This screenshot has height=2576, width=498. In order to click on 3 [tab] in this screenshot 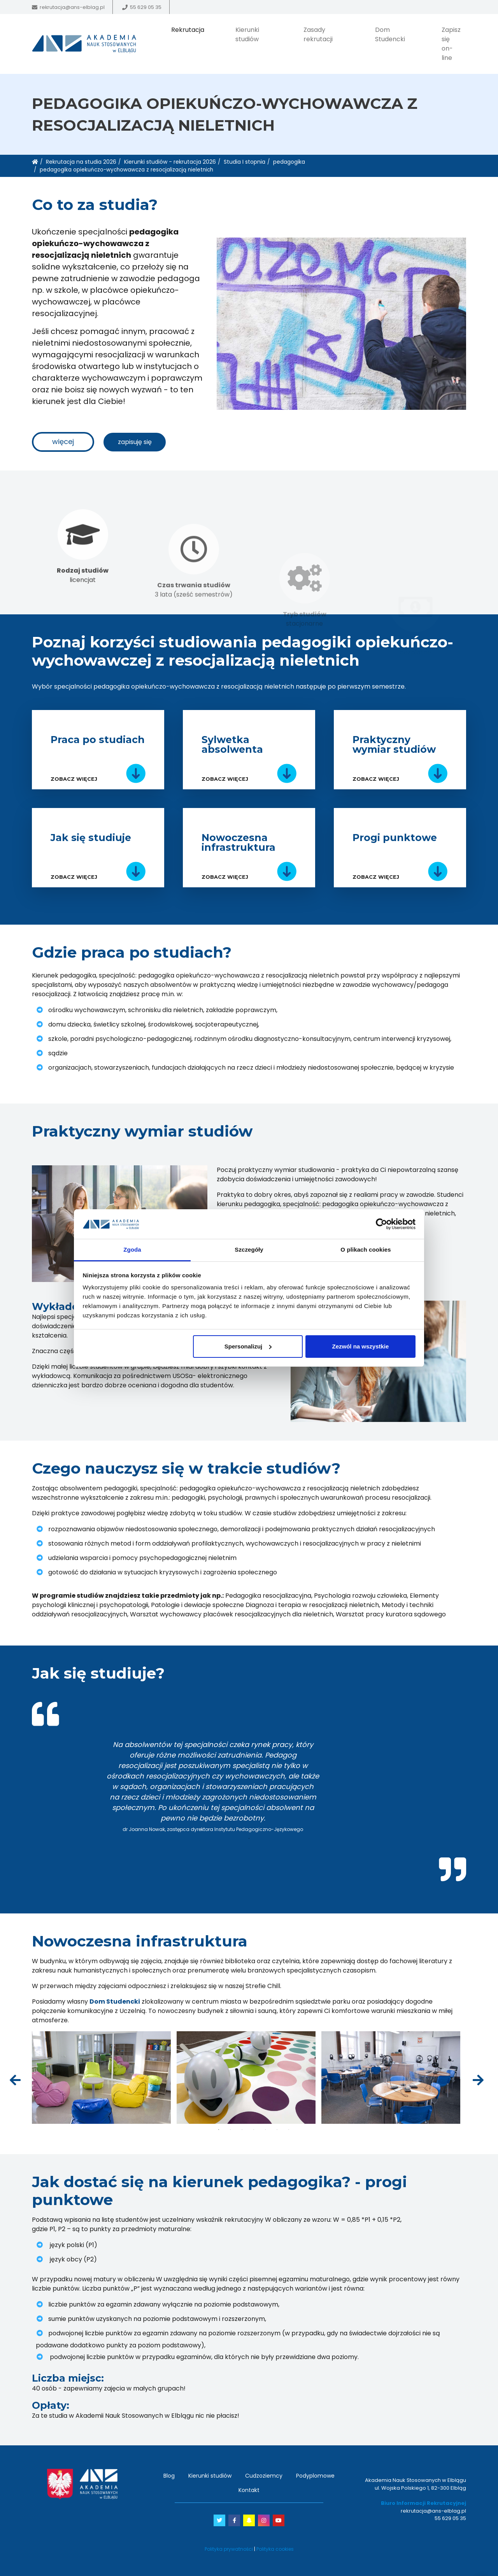, I will do `click(242, 2130)`.